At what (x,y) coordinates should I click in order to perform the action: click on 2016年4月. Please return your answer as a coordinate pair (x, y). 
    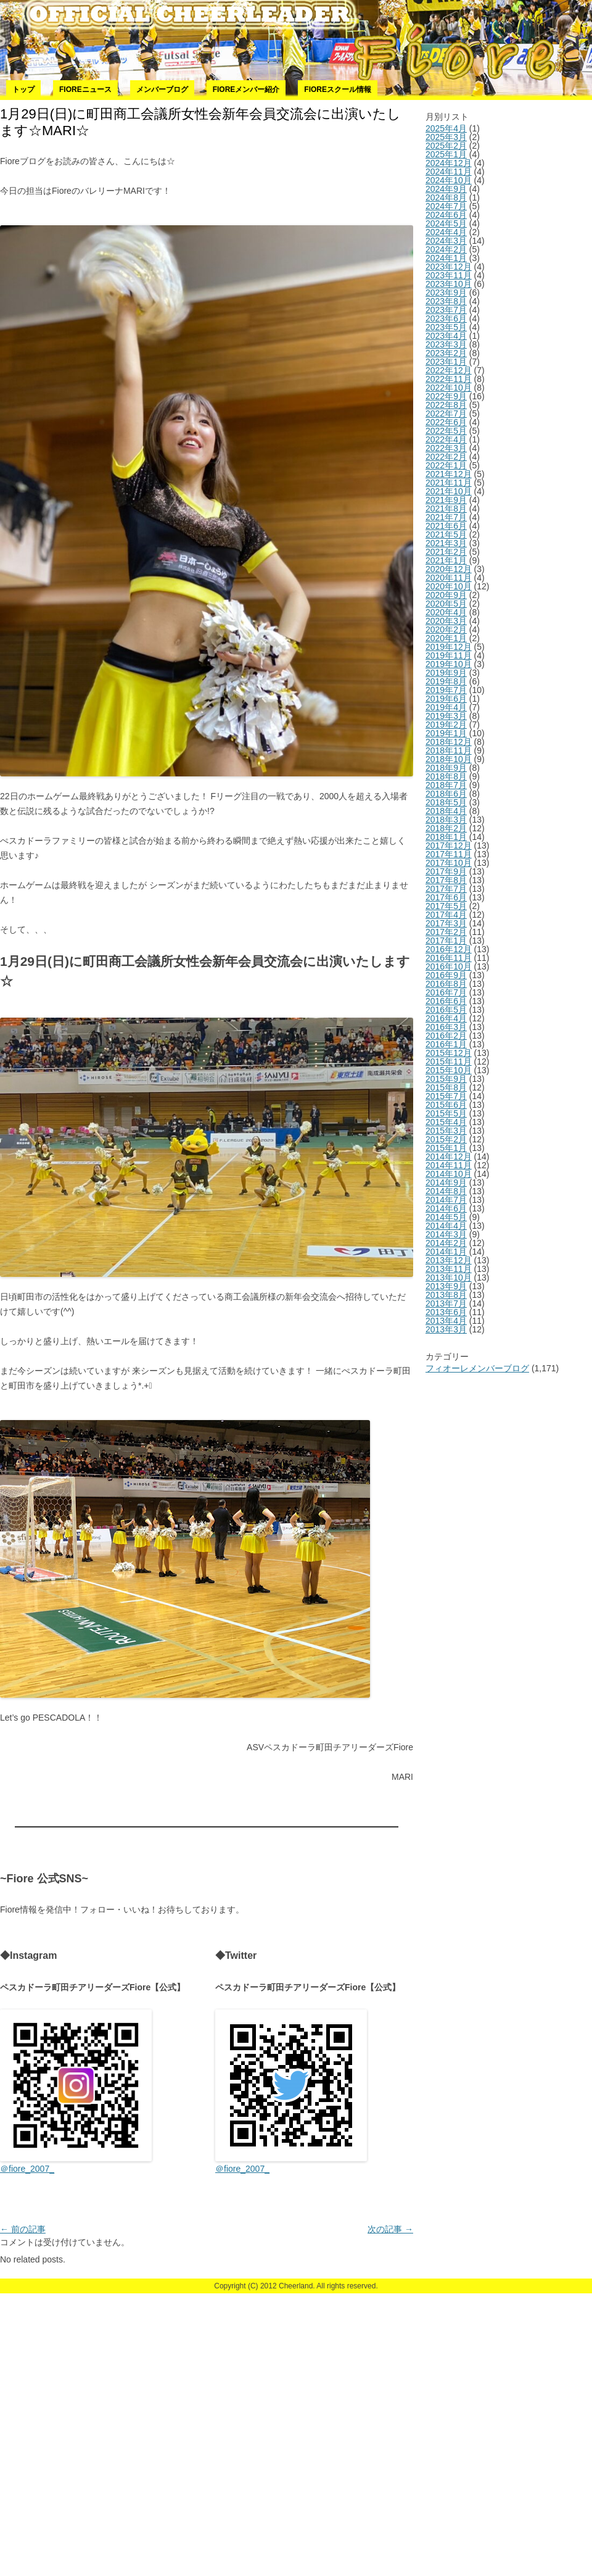
    Looking at the image, I should click on (446, 1018).